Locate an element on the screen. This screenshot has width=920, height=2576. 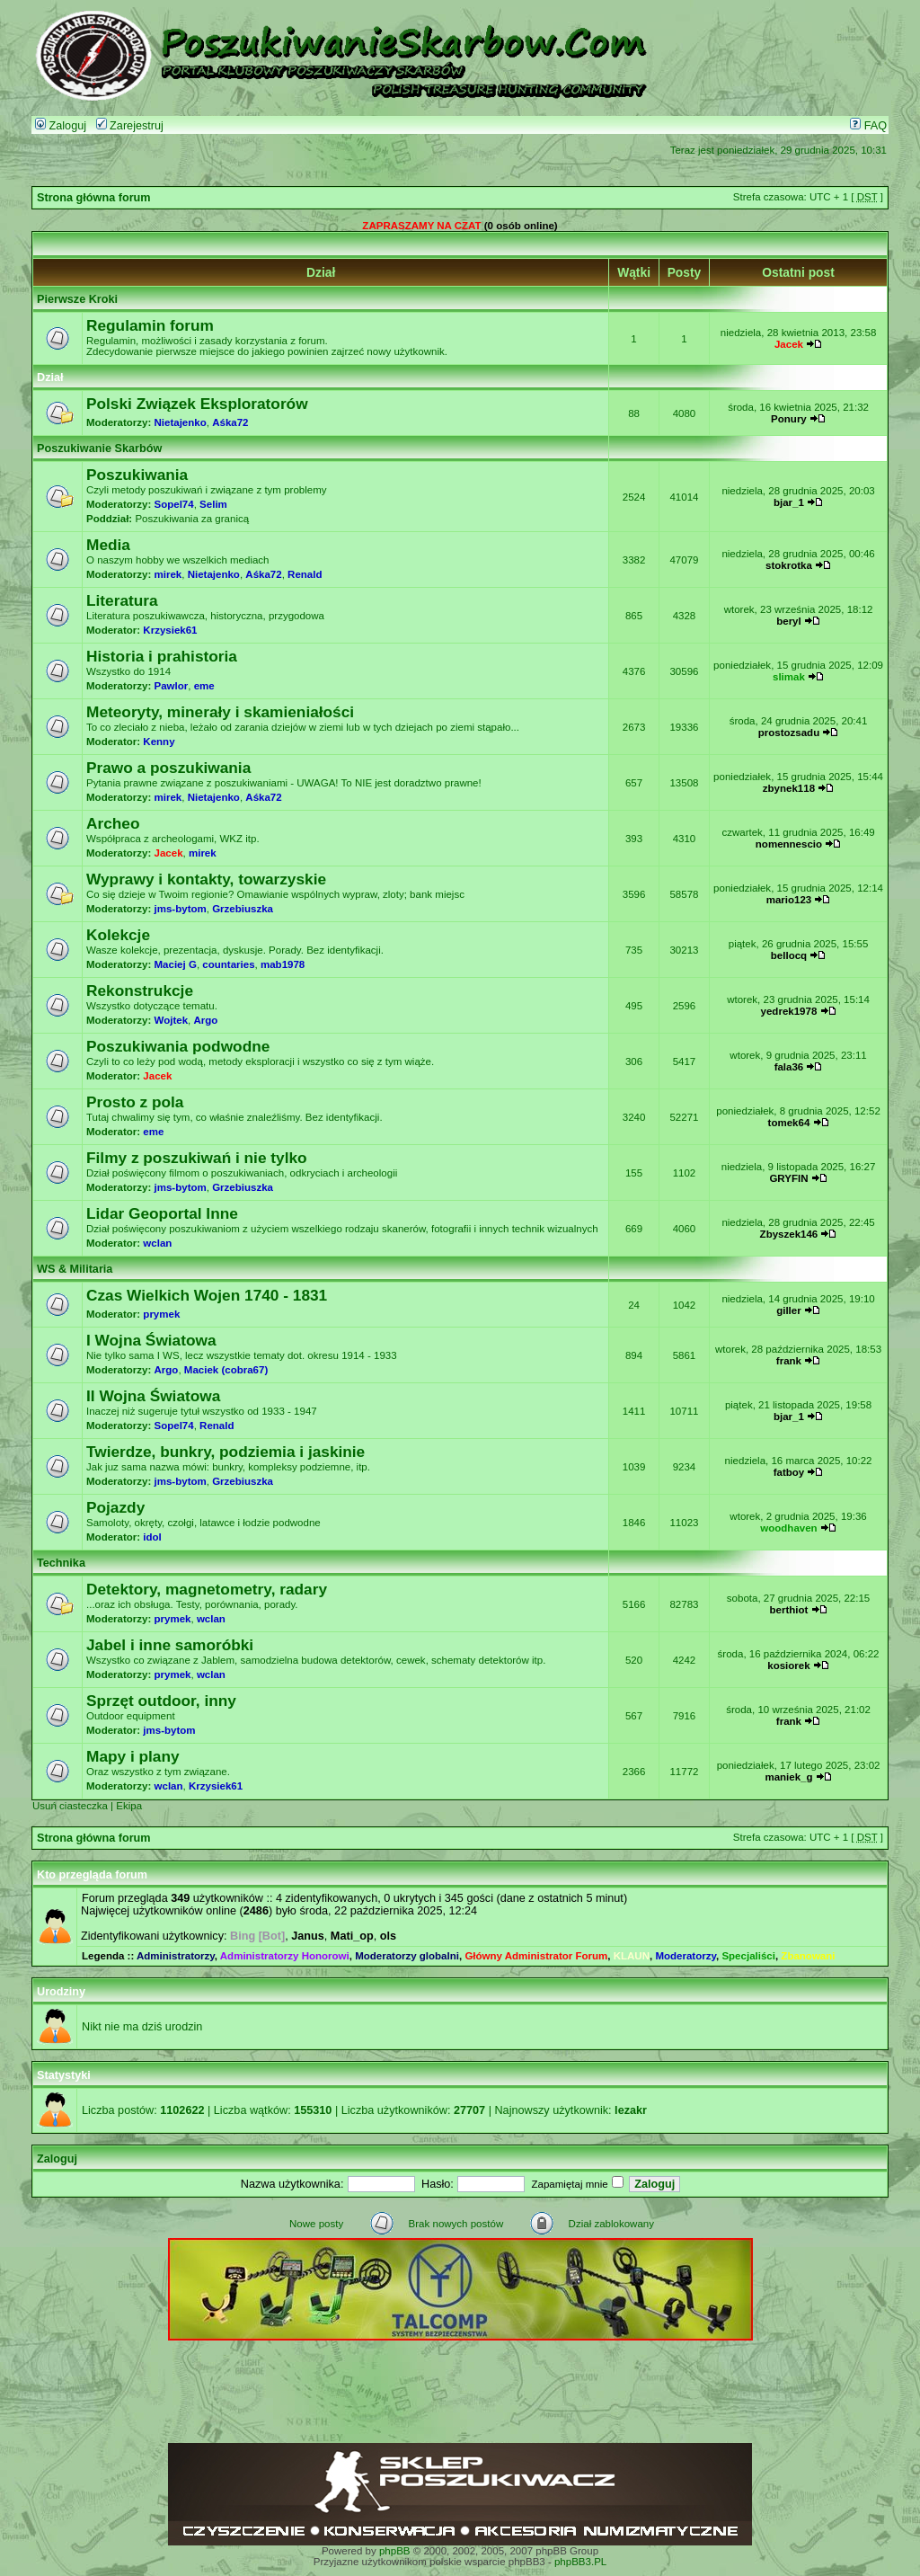
FAQ is located at coordinates (868, 126).